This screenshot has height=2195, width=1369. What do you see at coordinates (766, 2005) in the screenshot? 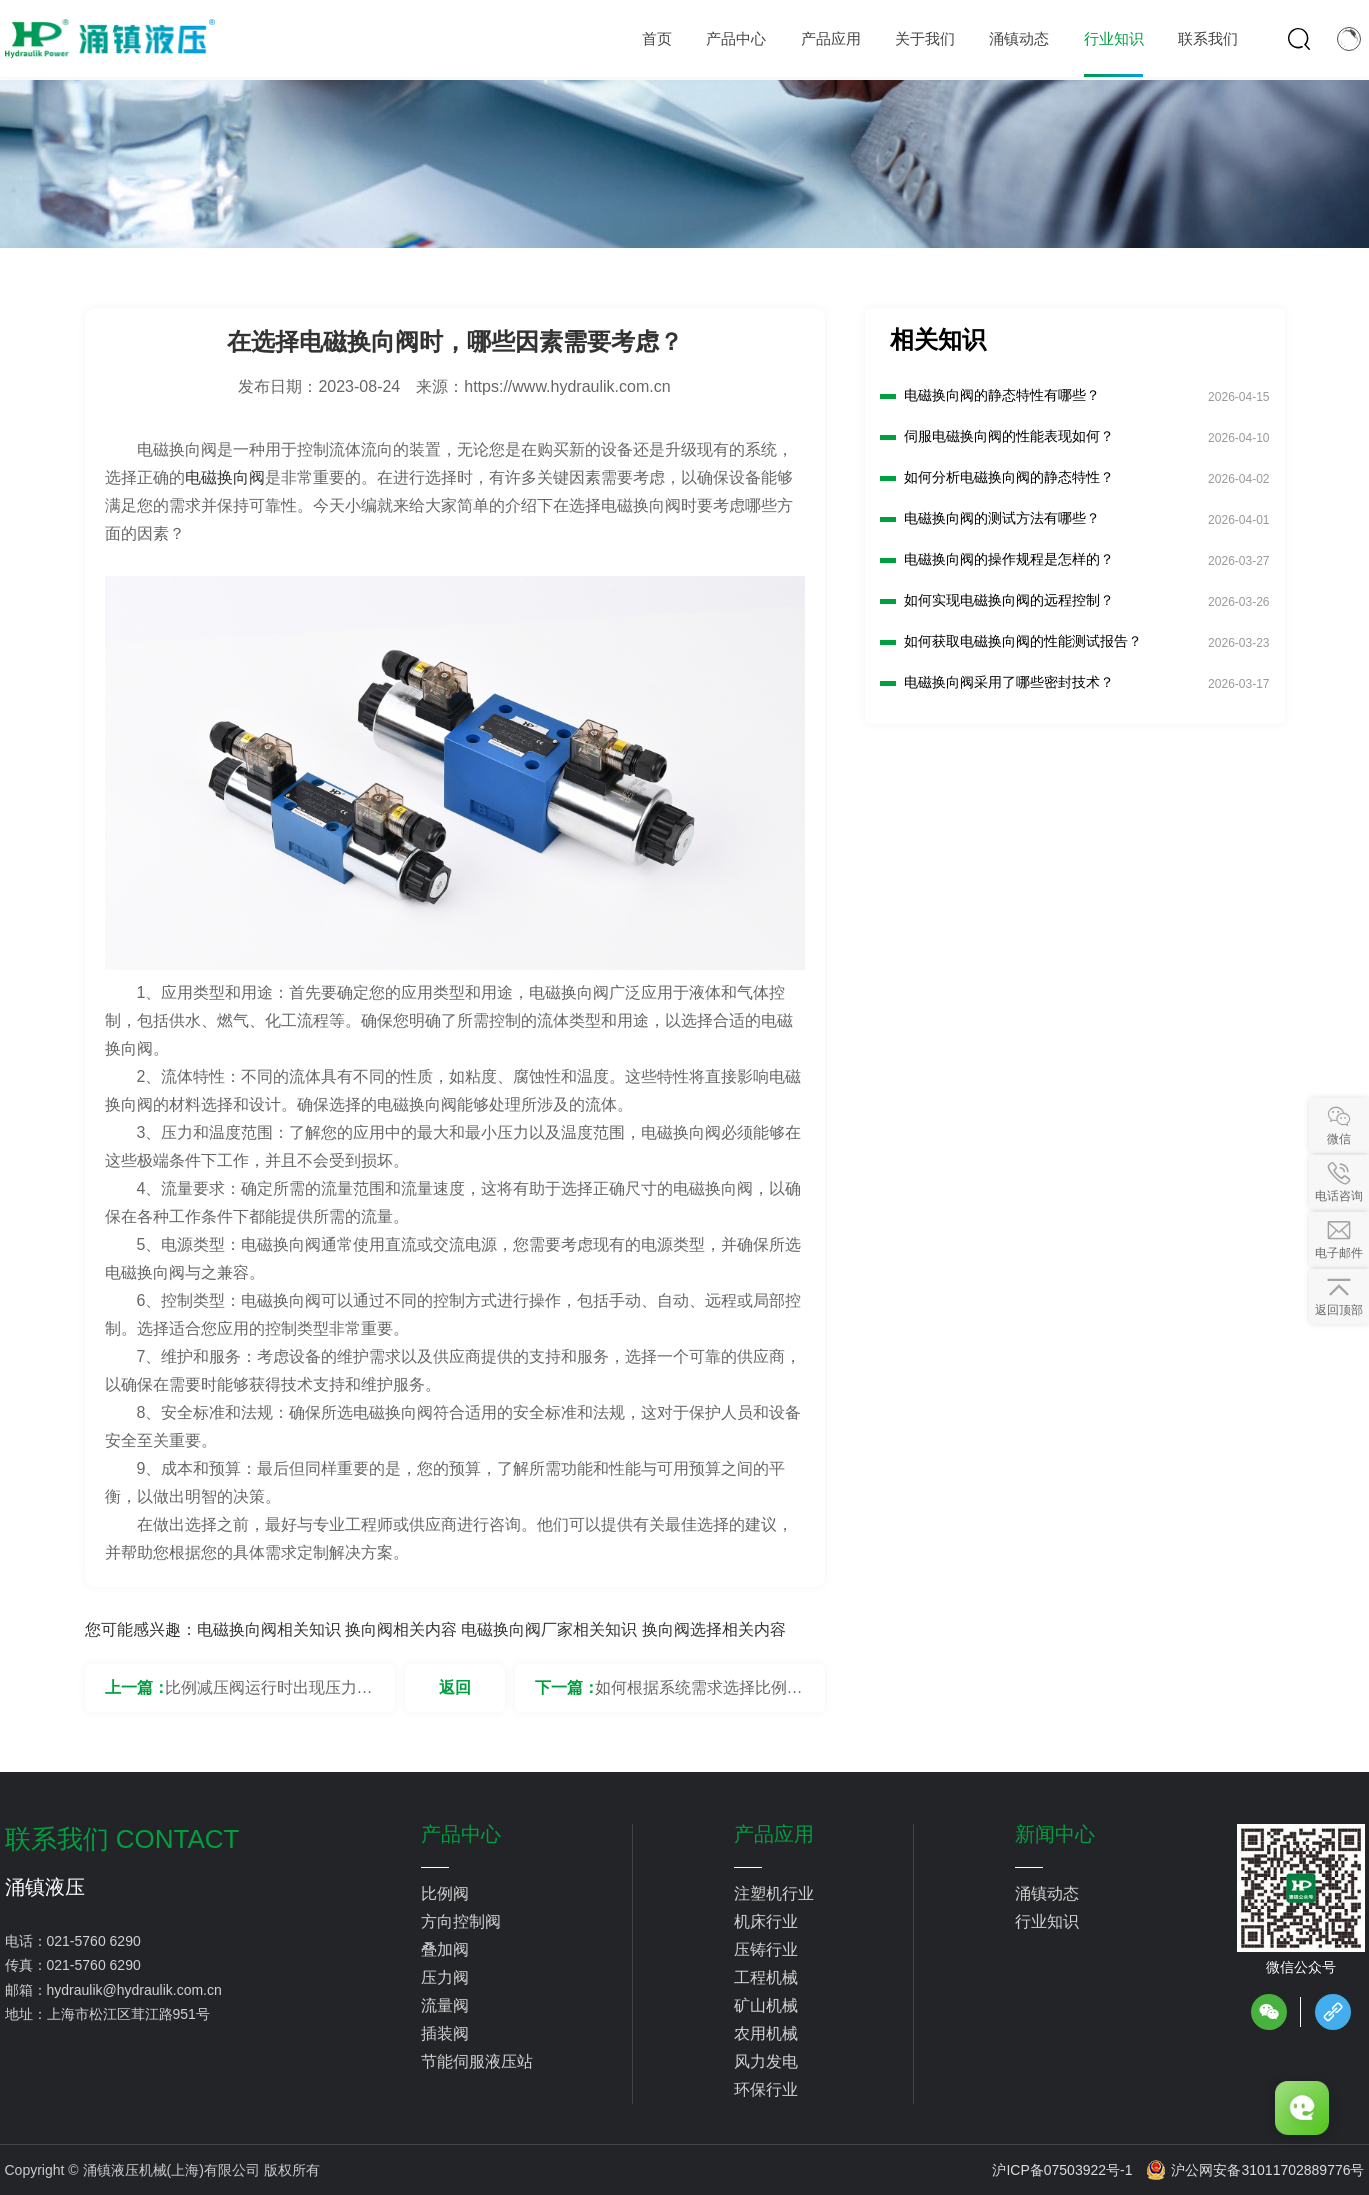
I see `矿山机械` at bounding box center [766, 2005].